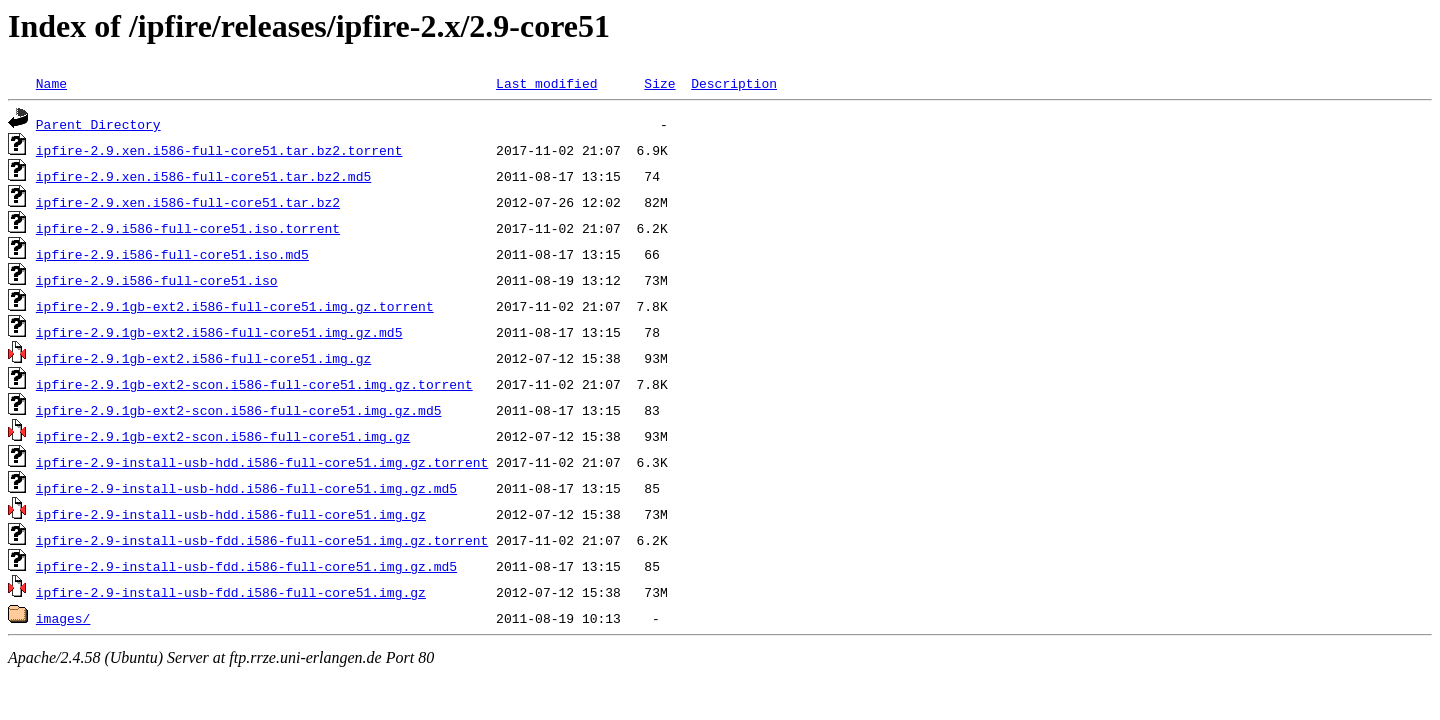 This screenshot has height=720, width=1440. I want to click on ipfire-2.9-install-usb-fdd.i586-full-core51.img.gz, so click(231, 592).